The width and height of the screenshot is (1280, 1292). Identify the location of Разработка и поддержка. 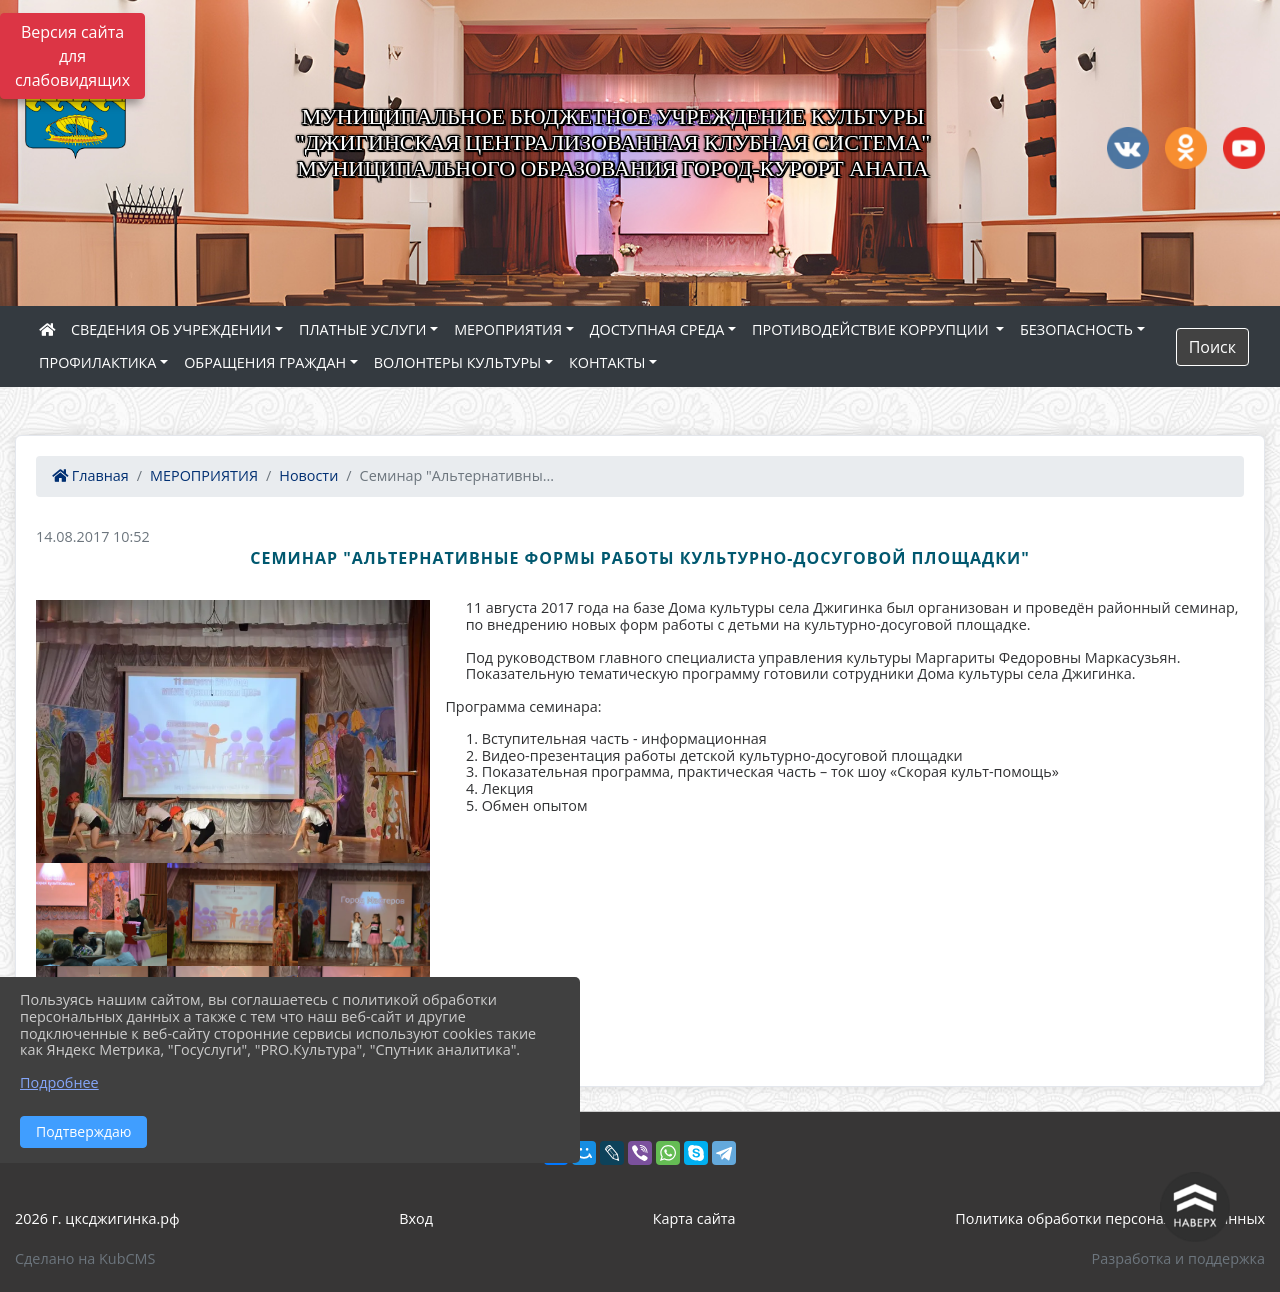
(1178, 1258).